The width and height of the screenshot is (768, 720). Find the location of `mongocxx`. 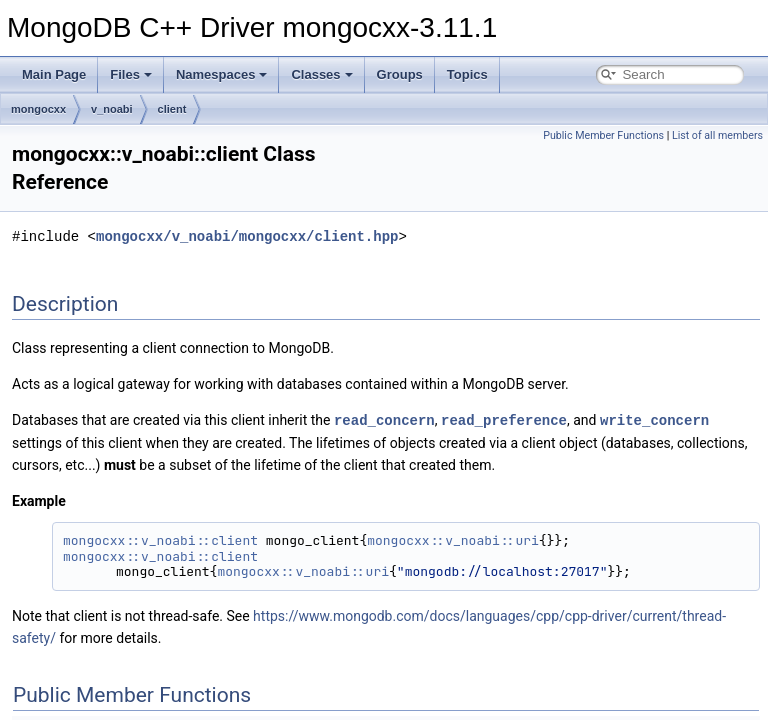

mongocxx is located at coordinates (38, 109).